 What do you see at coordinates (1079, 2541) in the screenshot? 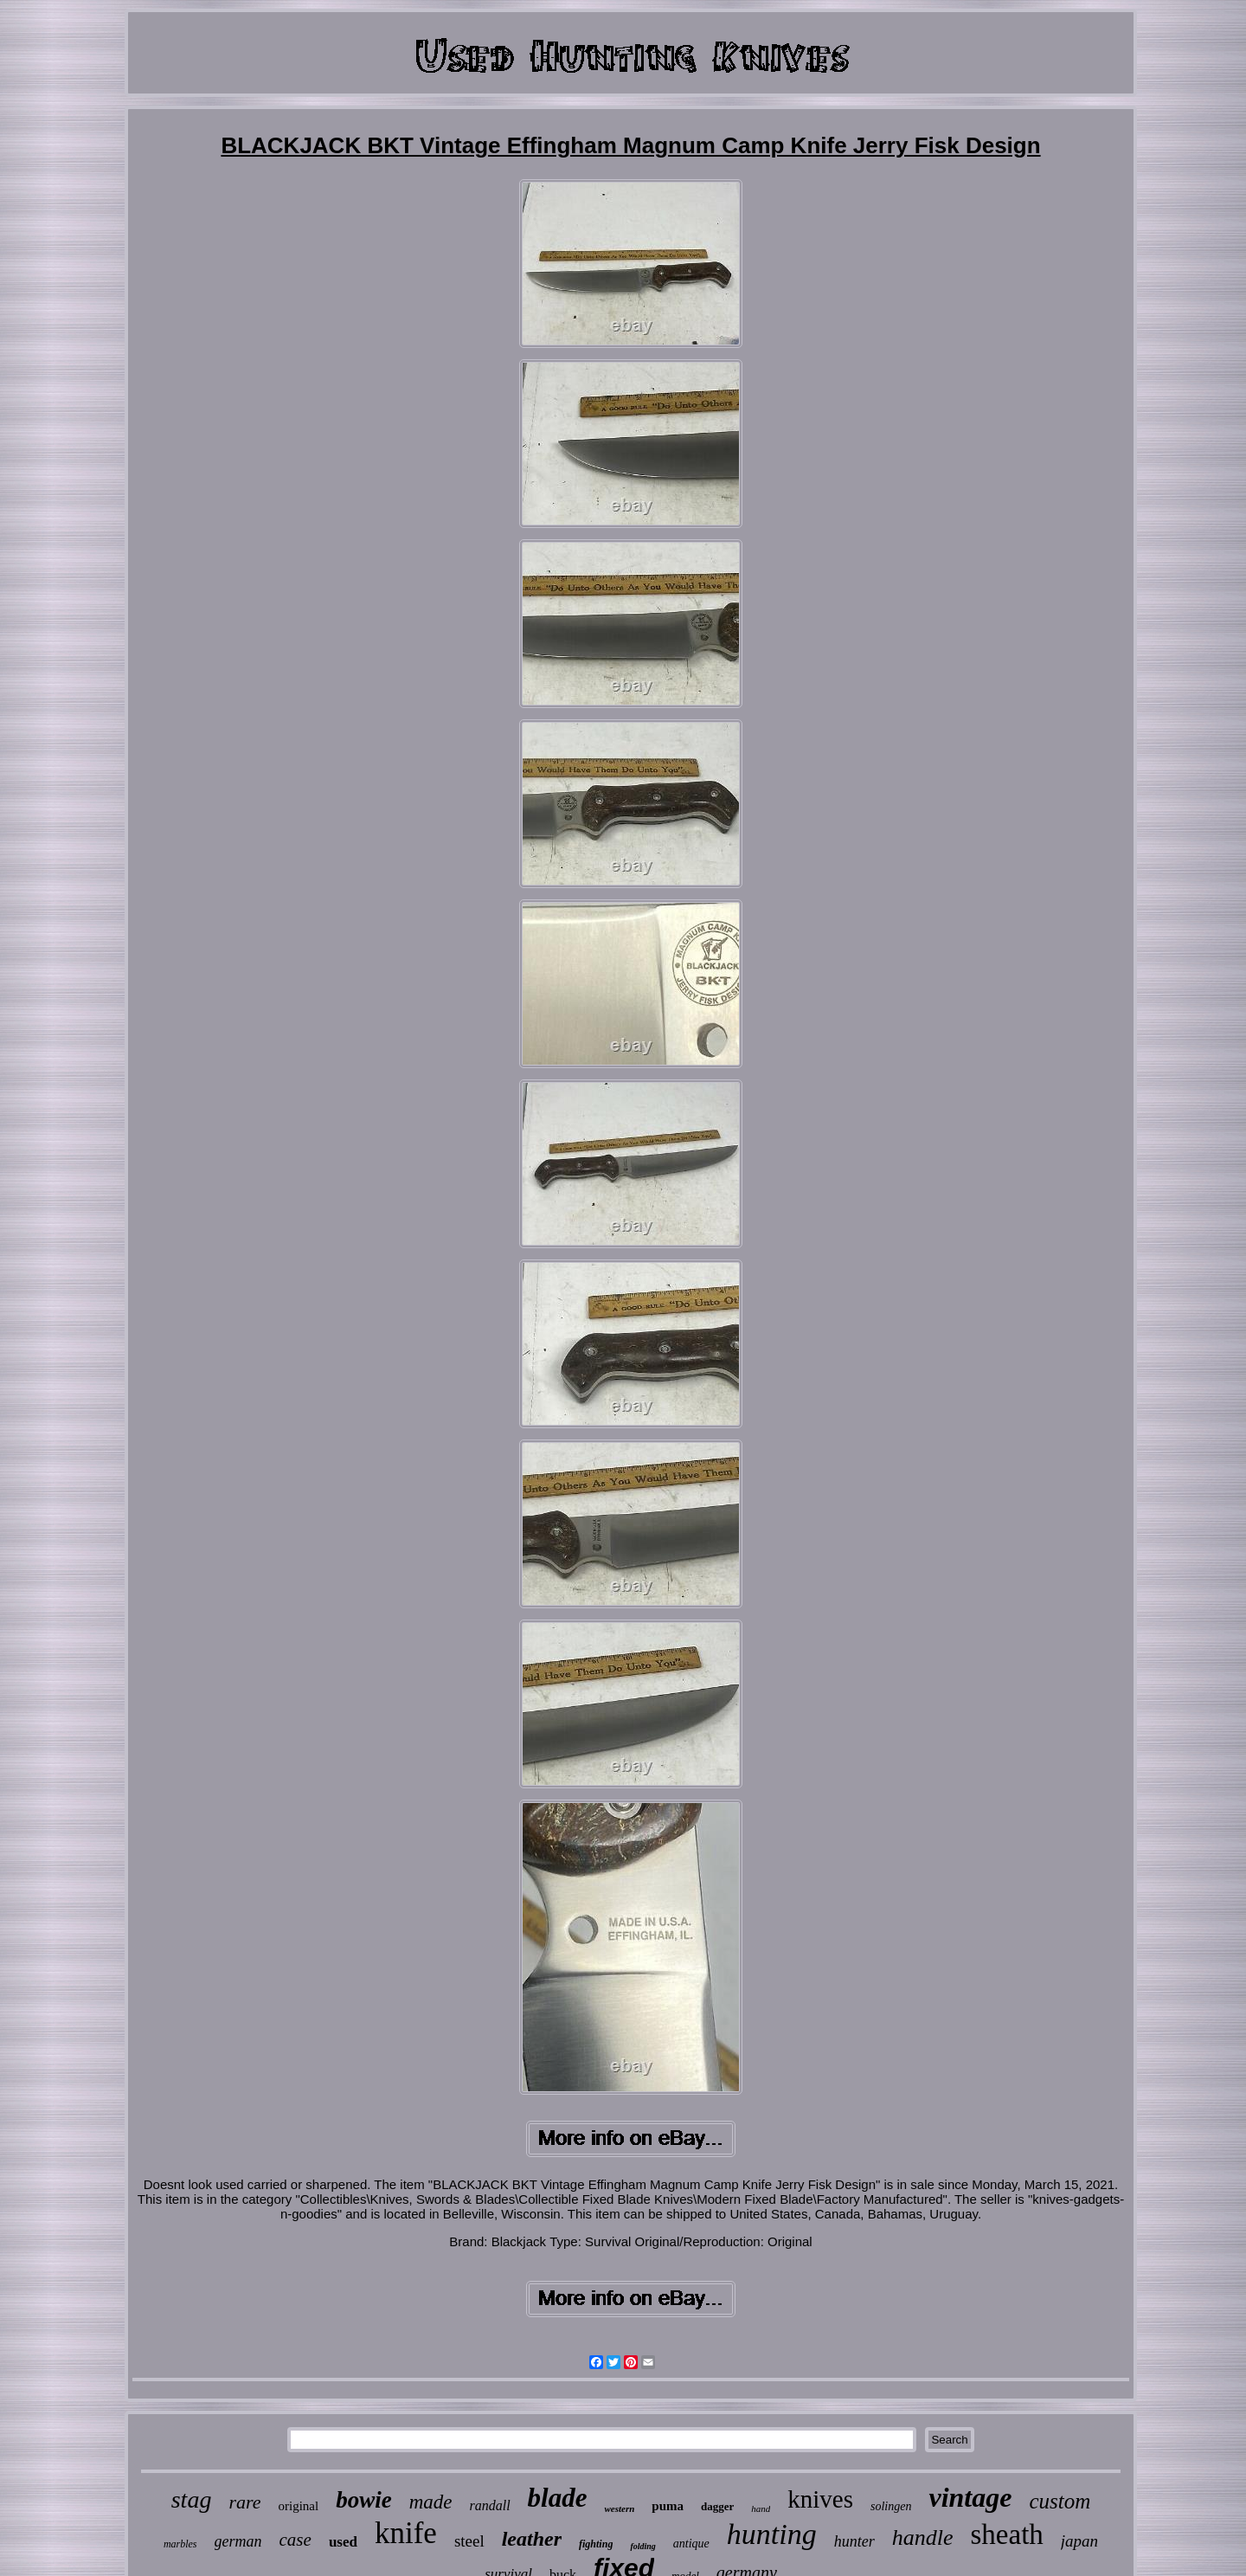
I see `japan` at bounding box center [1079, 2541].